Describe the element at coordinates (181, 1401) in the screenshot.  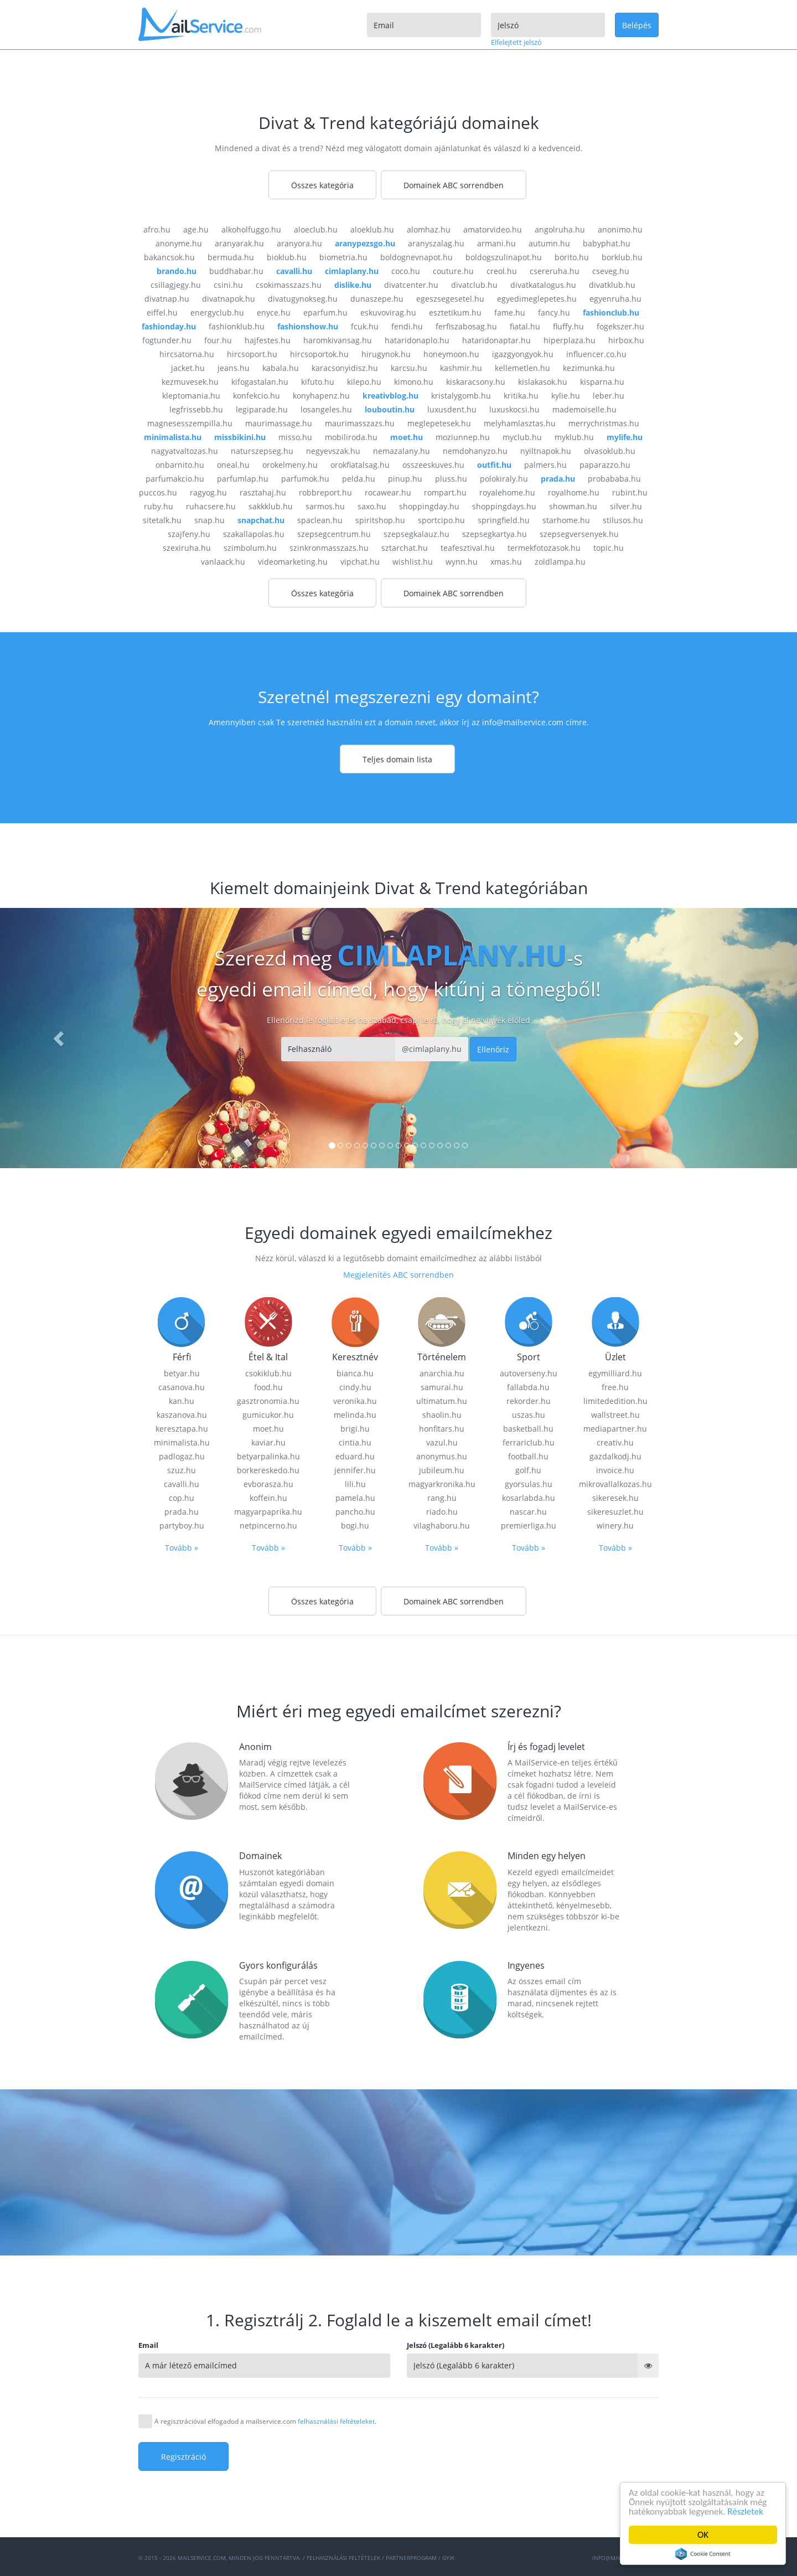
I see `kan.hu` at that location.